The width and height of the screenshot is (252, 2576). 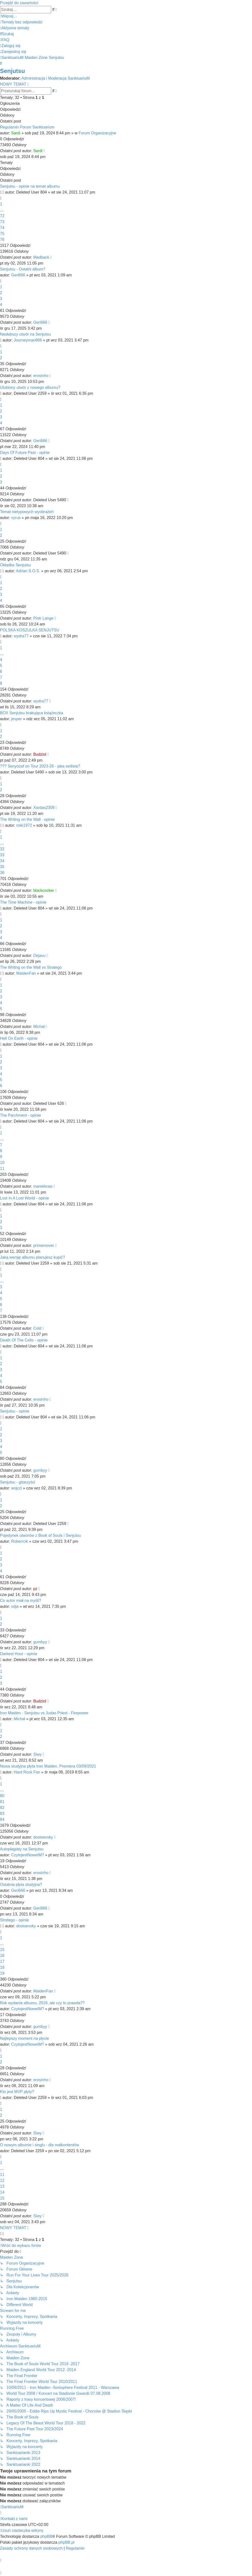 I want to click on 15, so click(x=2, y=1950).